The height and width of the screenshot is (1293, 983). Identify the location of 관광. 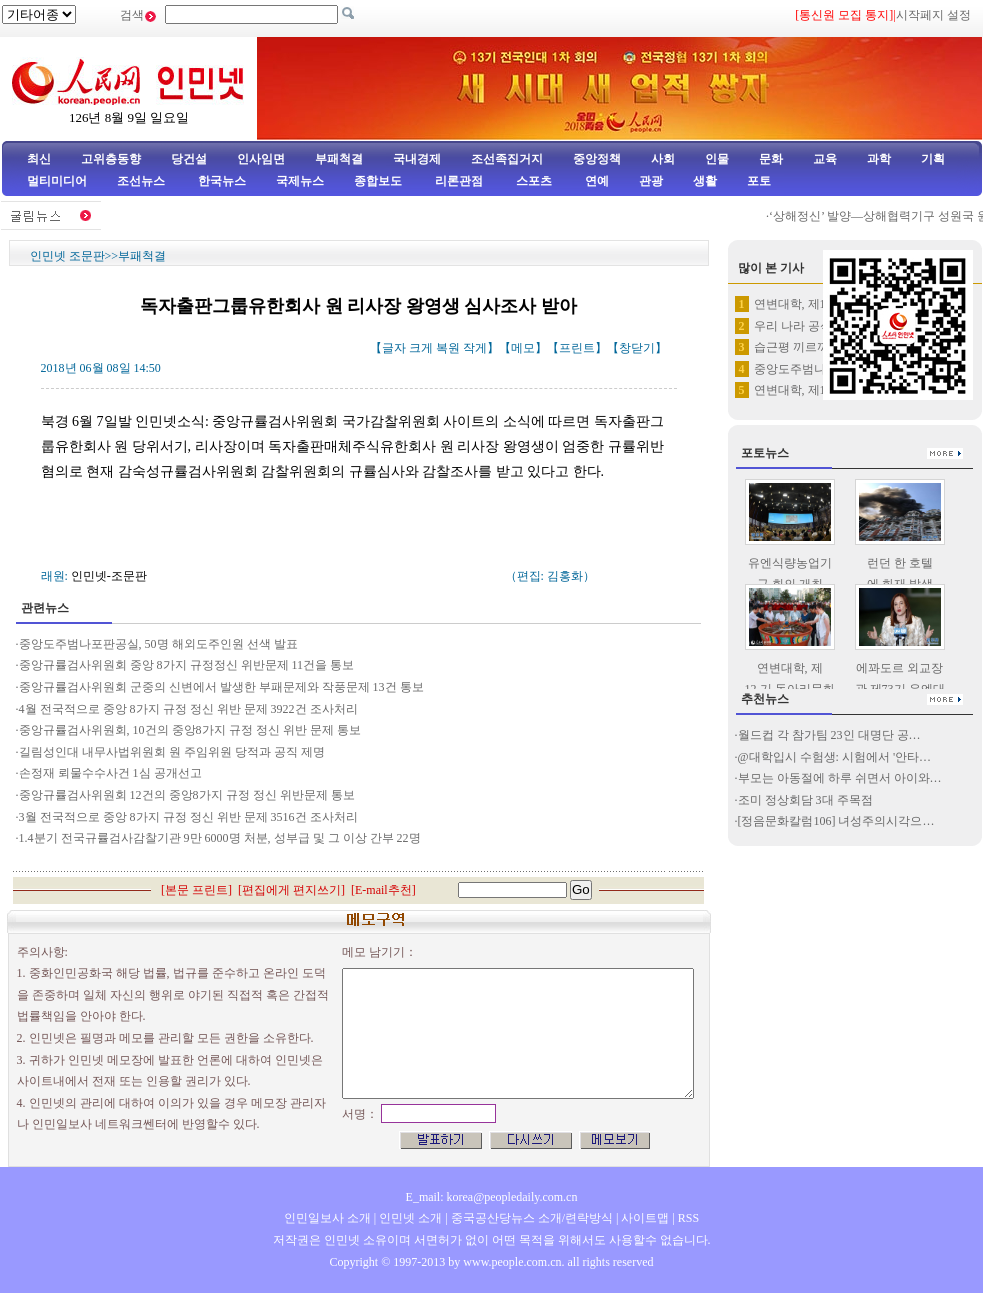
(651, 181).